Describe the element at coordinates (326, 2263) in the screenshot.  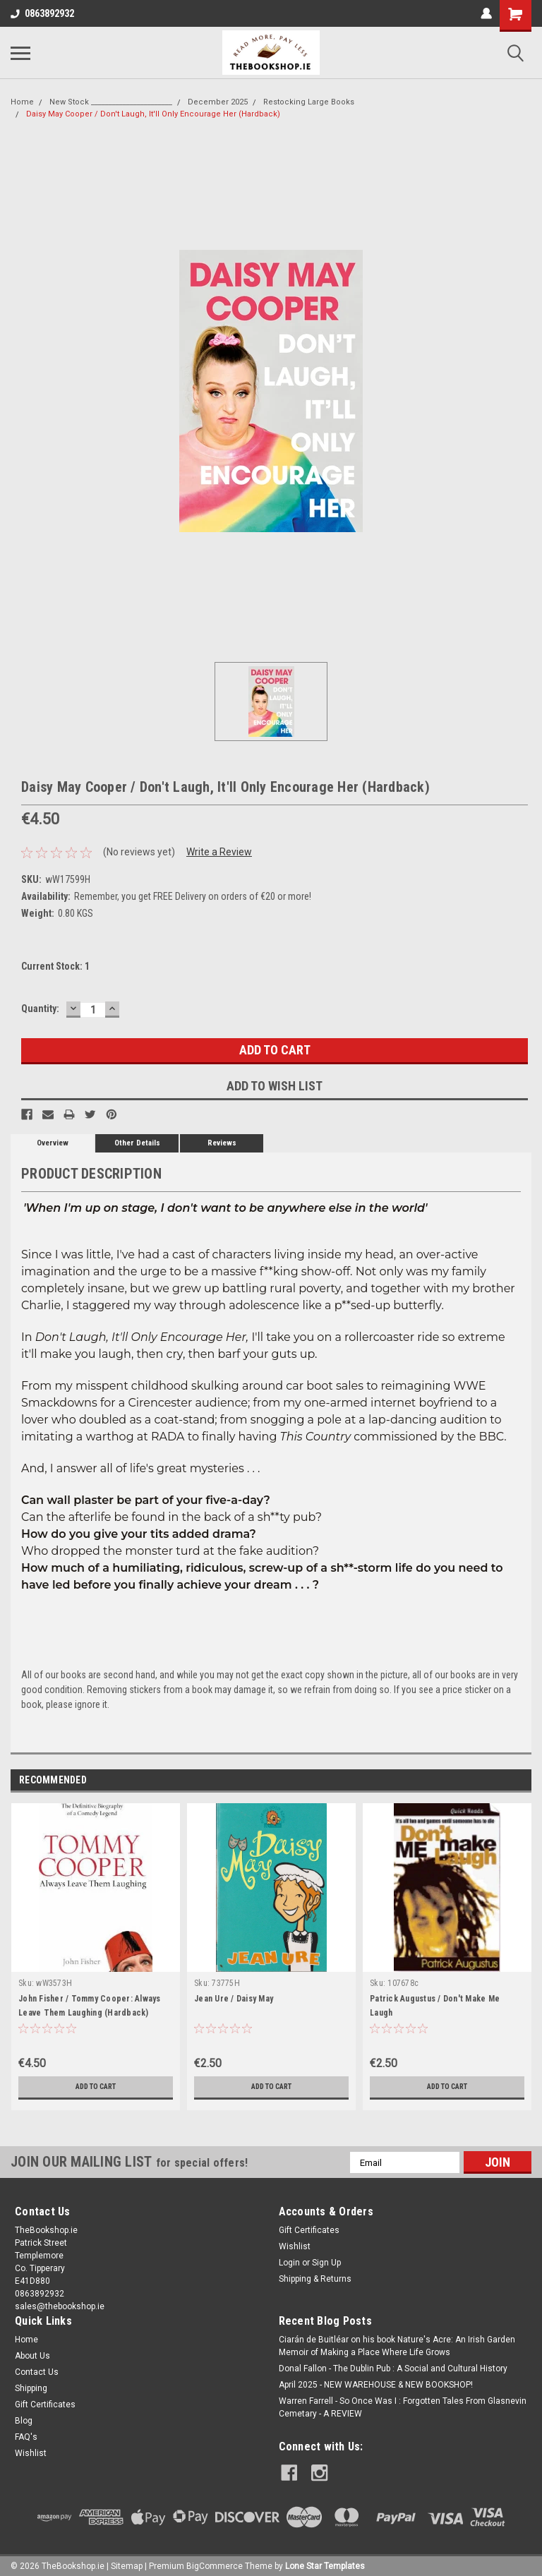
I see `Sign Up` at that location.